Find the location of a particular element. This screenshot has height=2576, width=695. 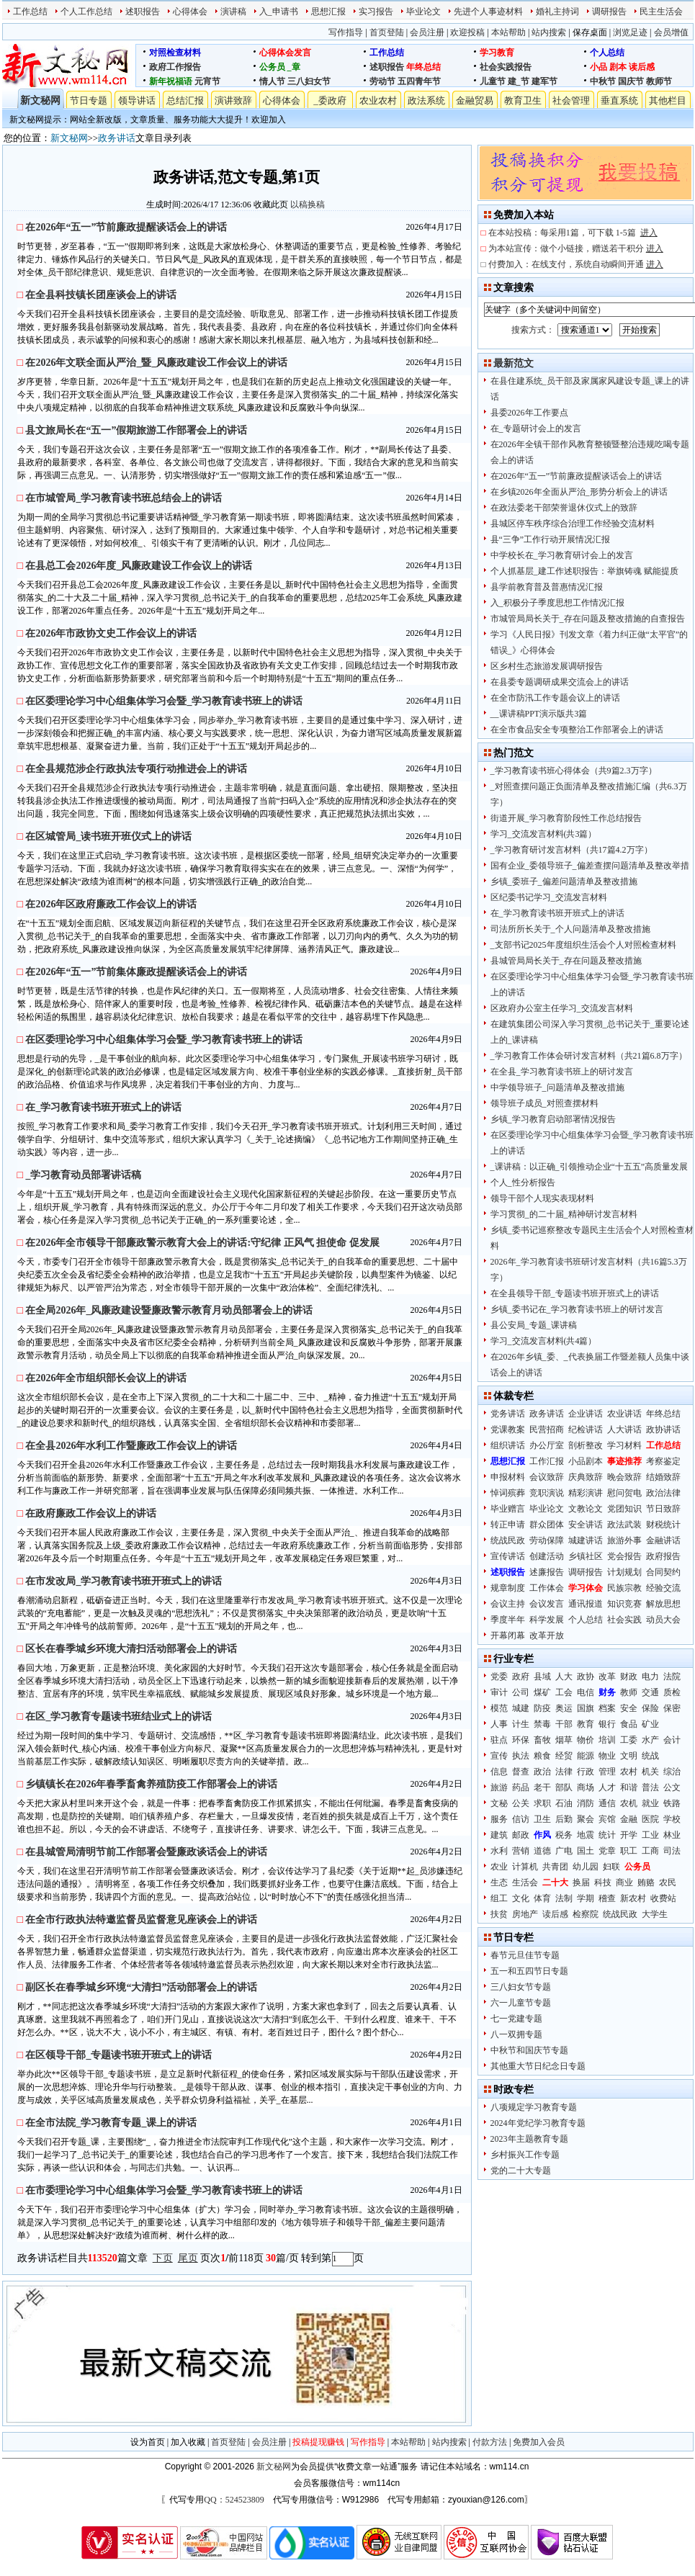

情人节 is located at coordinates (272, 81).